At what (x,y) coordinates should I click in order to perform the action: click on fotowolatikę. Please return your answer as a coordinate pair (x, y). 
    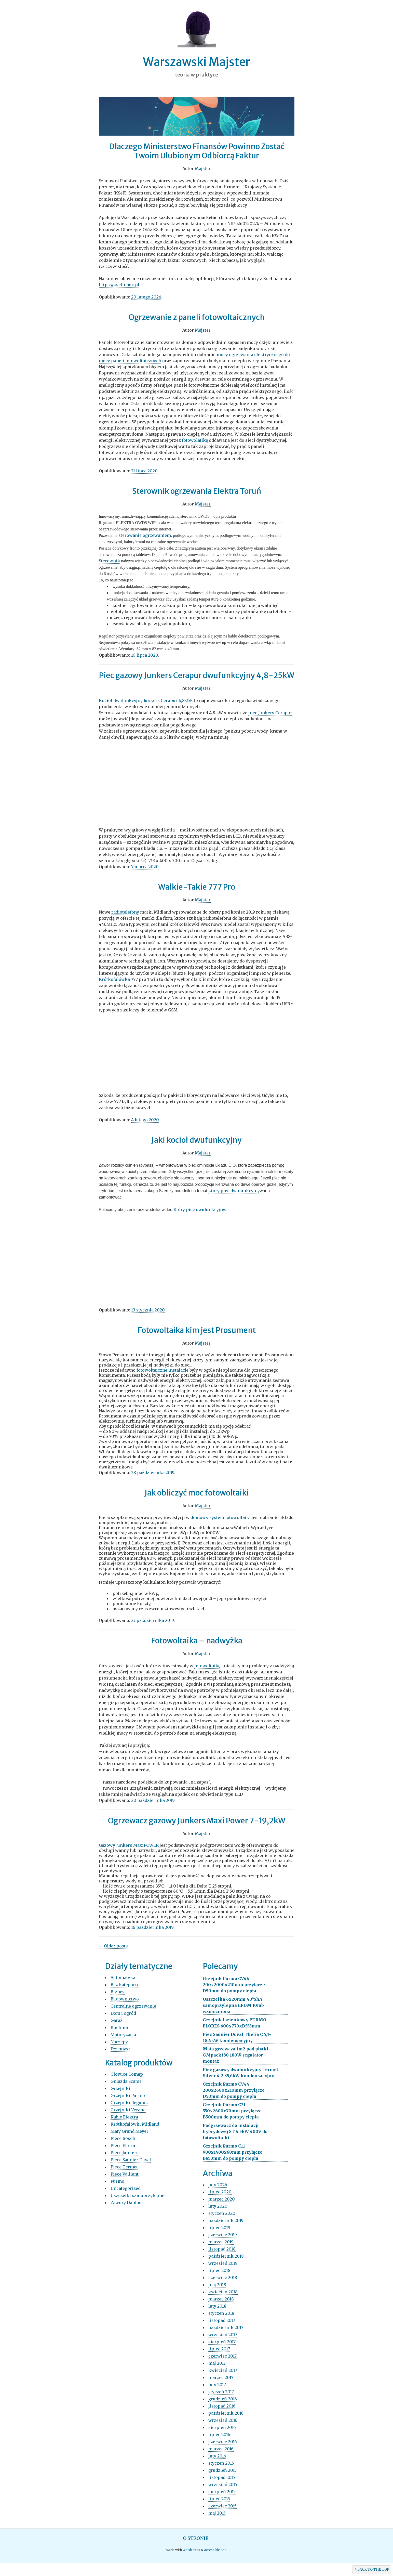
    Looking at the image, I should click on (195, 440).